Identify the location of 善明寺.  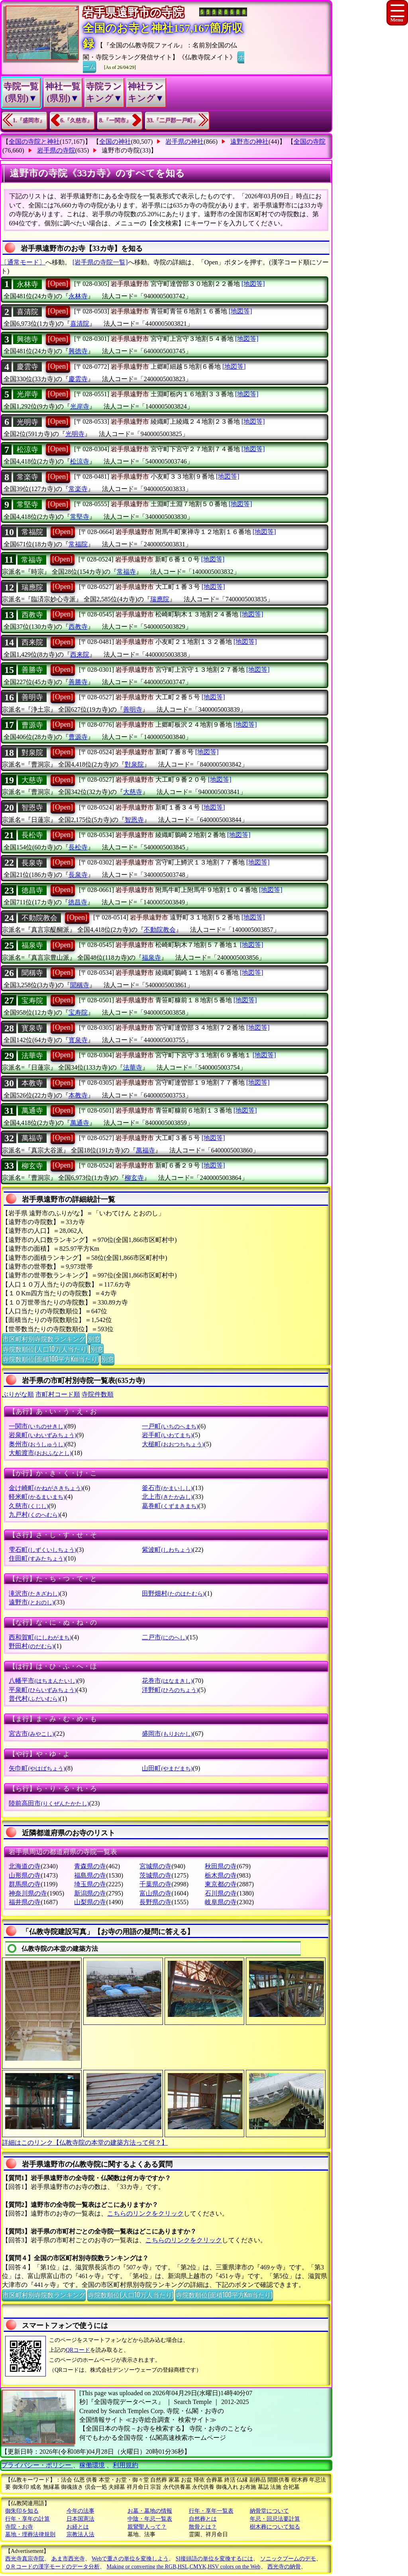
(32, 697).